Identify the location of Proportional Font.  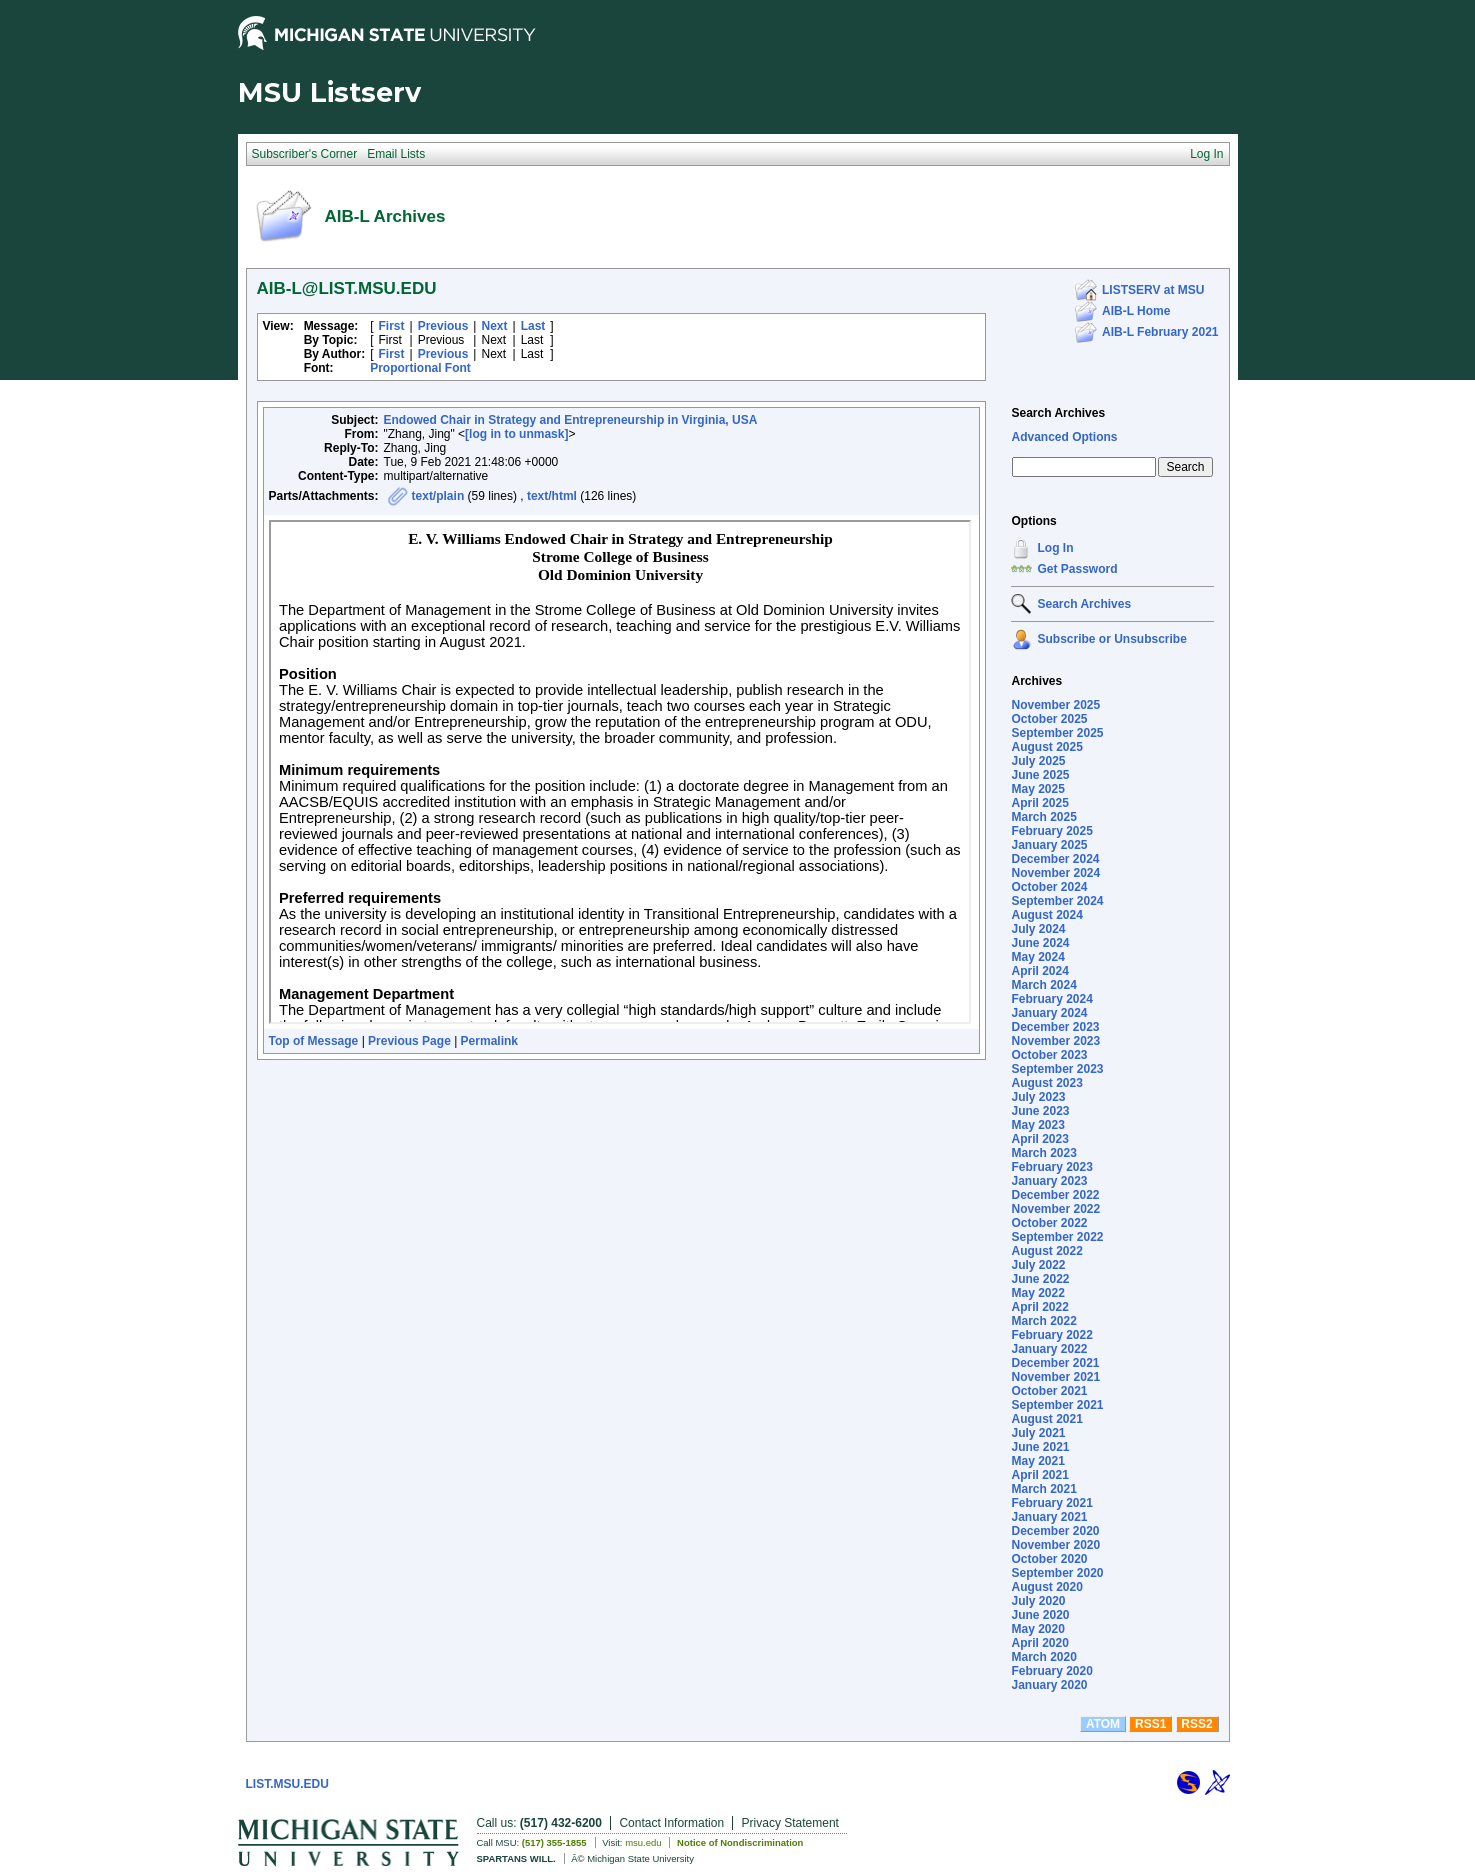
(420, 368).